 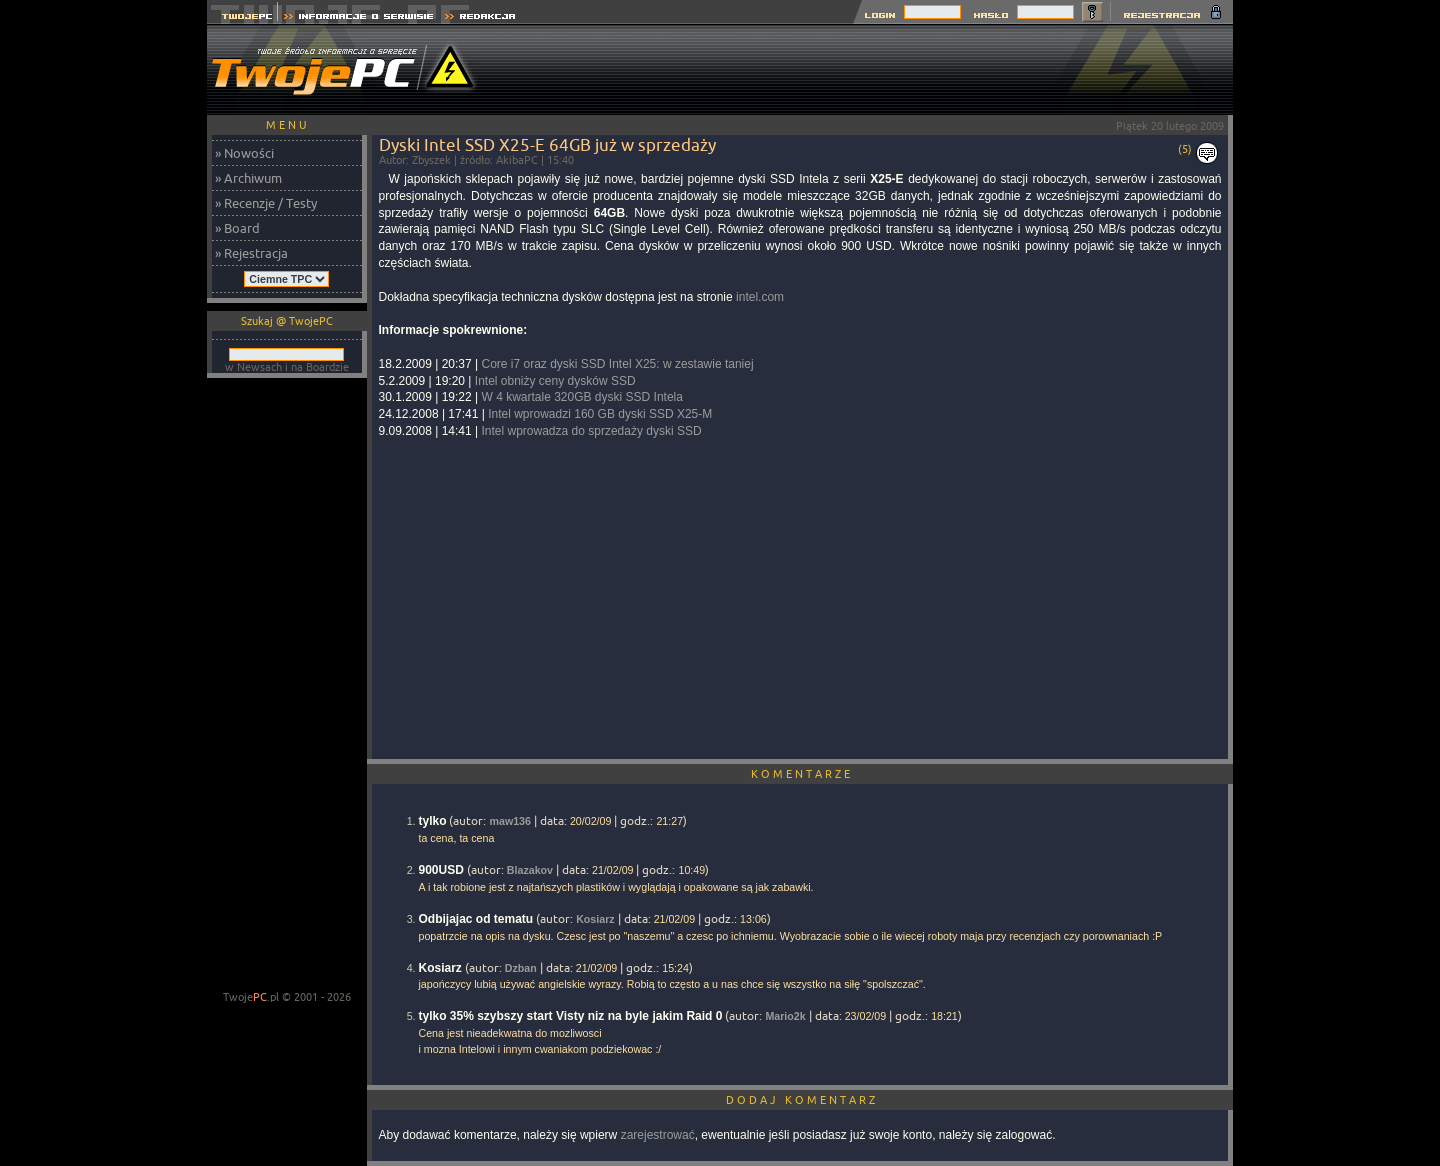 What do you see at coordinates (591, 431) in the screenshot?
I see `Intel wprowadza do sprzedaży dyski SSD` at bounding box center [591, 431].